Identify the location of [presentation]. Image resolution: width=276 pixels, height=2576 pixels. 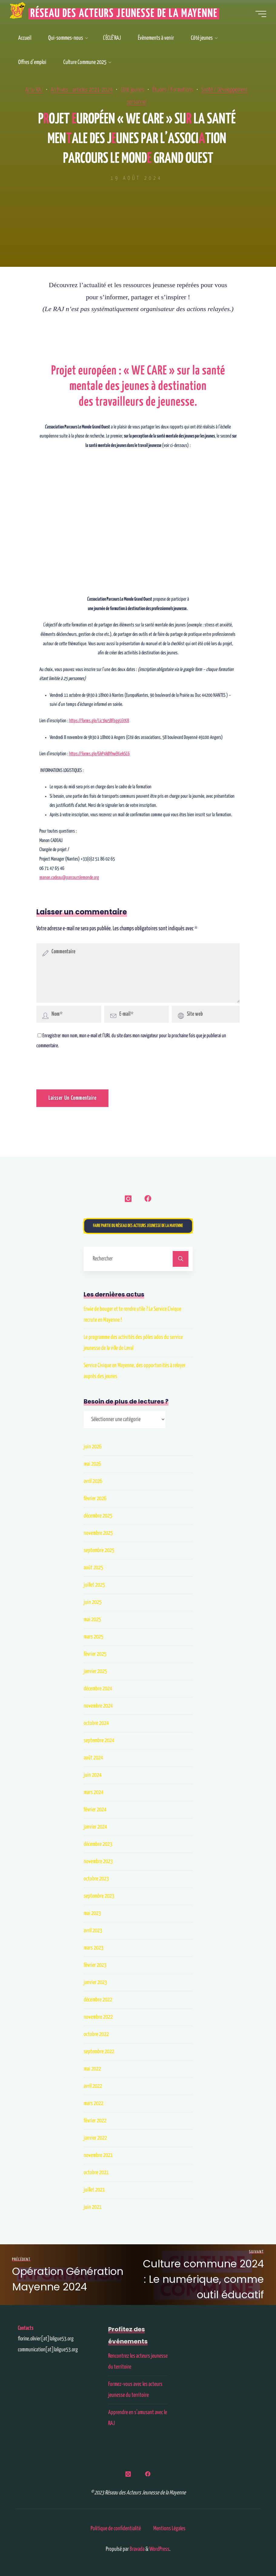
(77, 1064).